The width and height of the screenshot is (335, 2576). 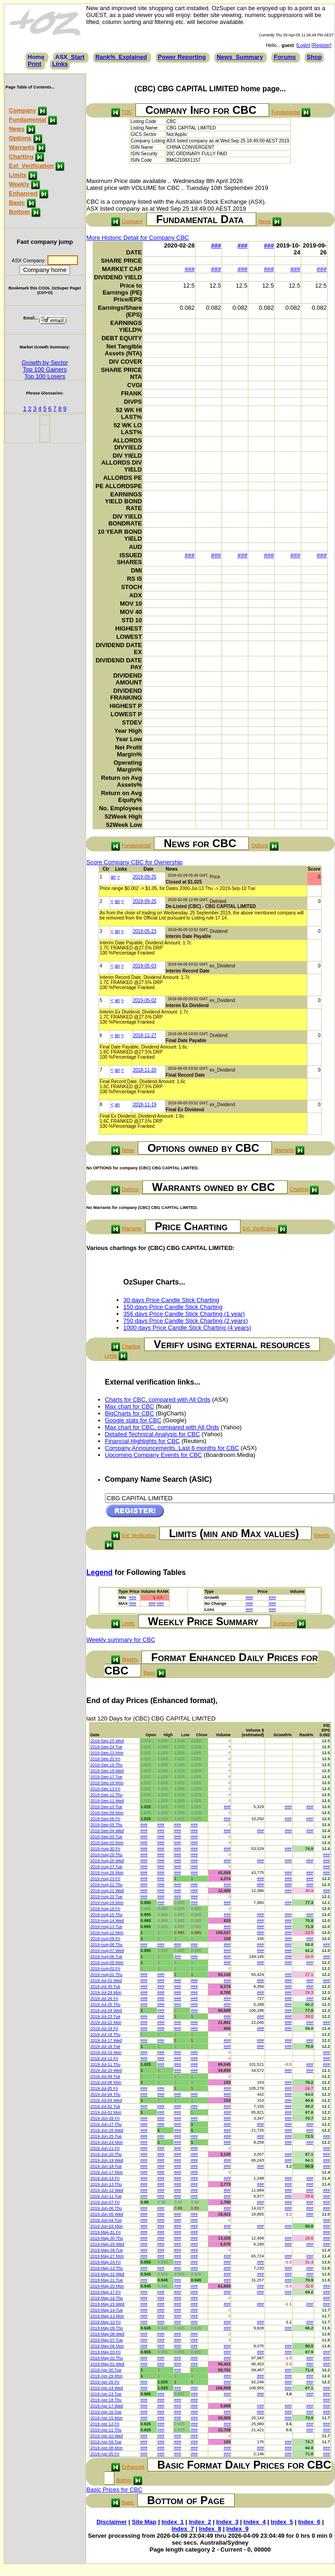 What do you see at coordinates (106, 1806) in the screenshot?
I see `2019-Sep-10 Tue` at bounding box center [106, 1806].